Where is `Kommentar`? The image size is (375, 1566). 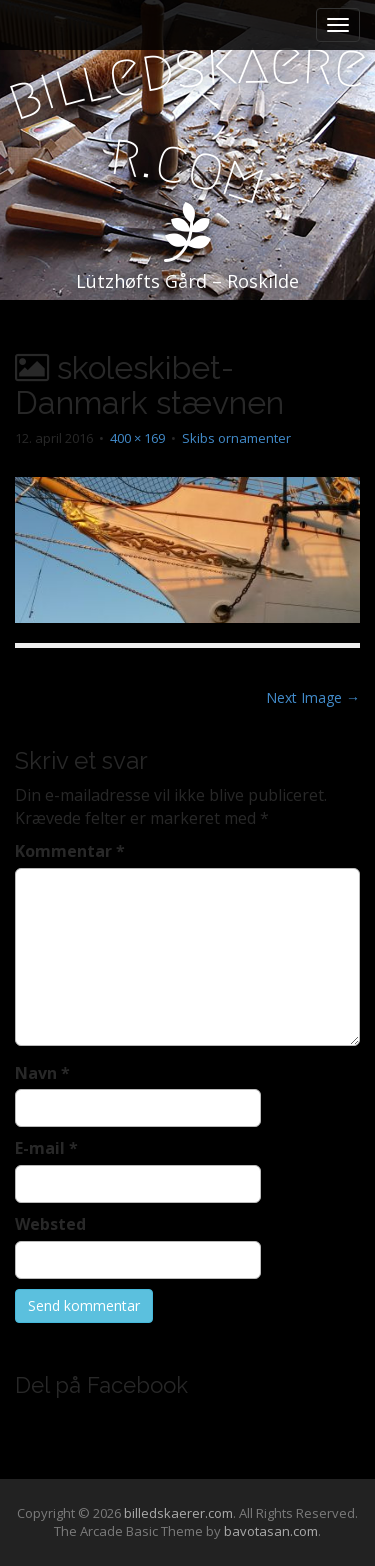
Kommentar is located at coordinates (70, 851).